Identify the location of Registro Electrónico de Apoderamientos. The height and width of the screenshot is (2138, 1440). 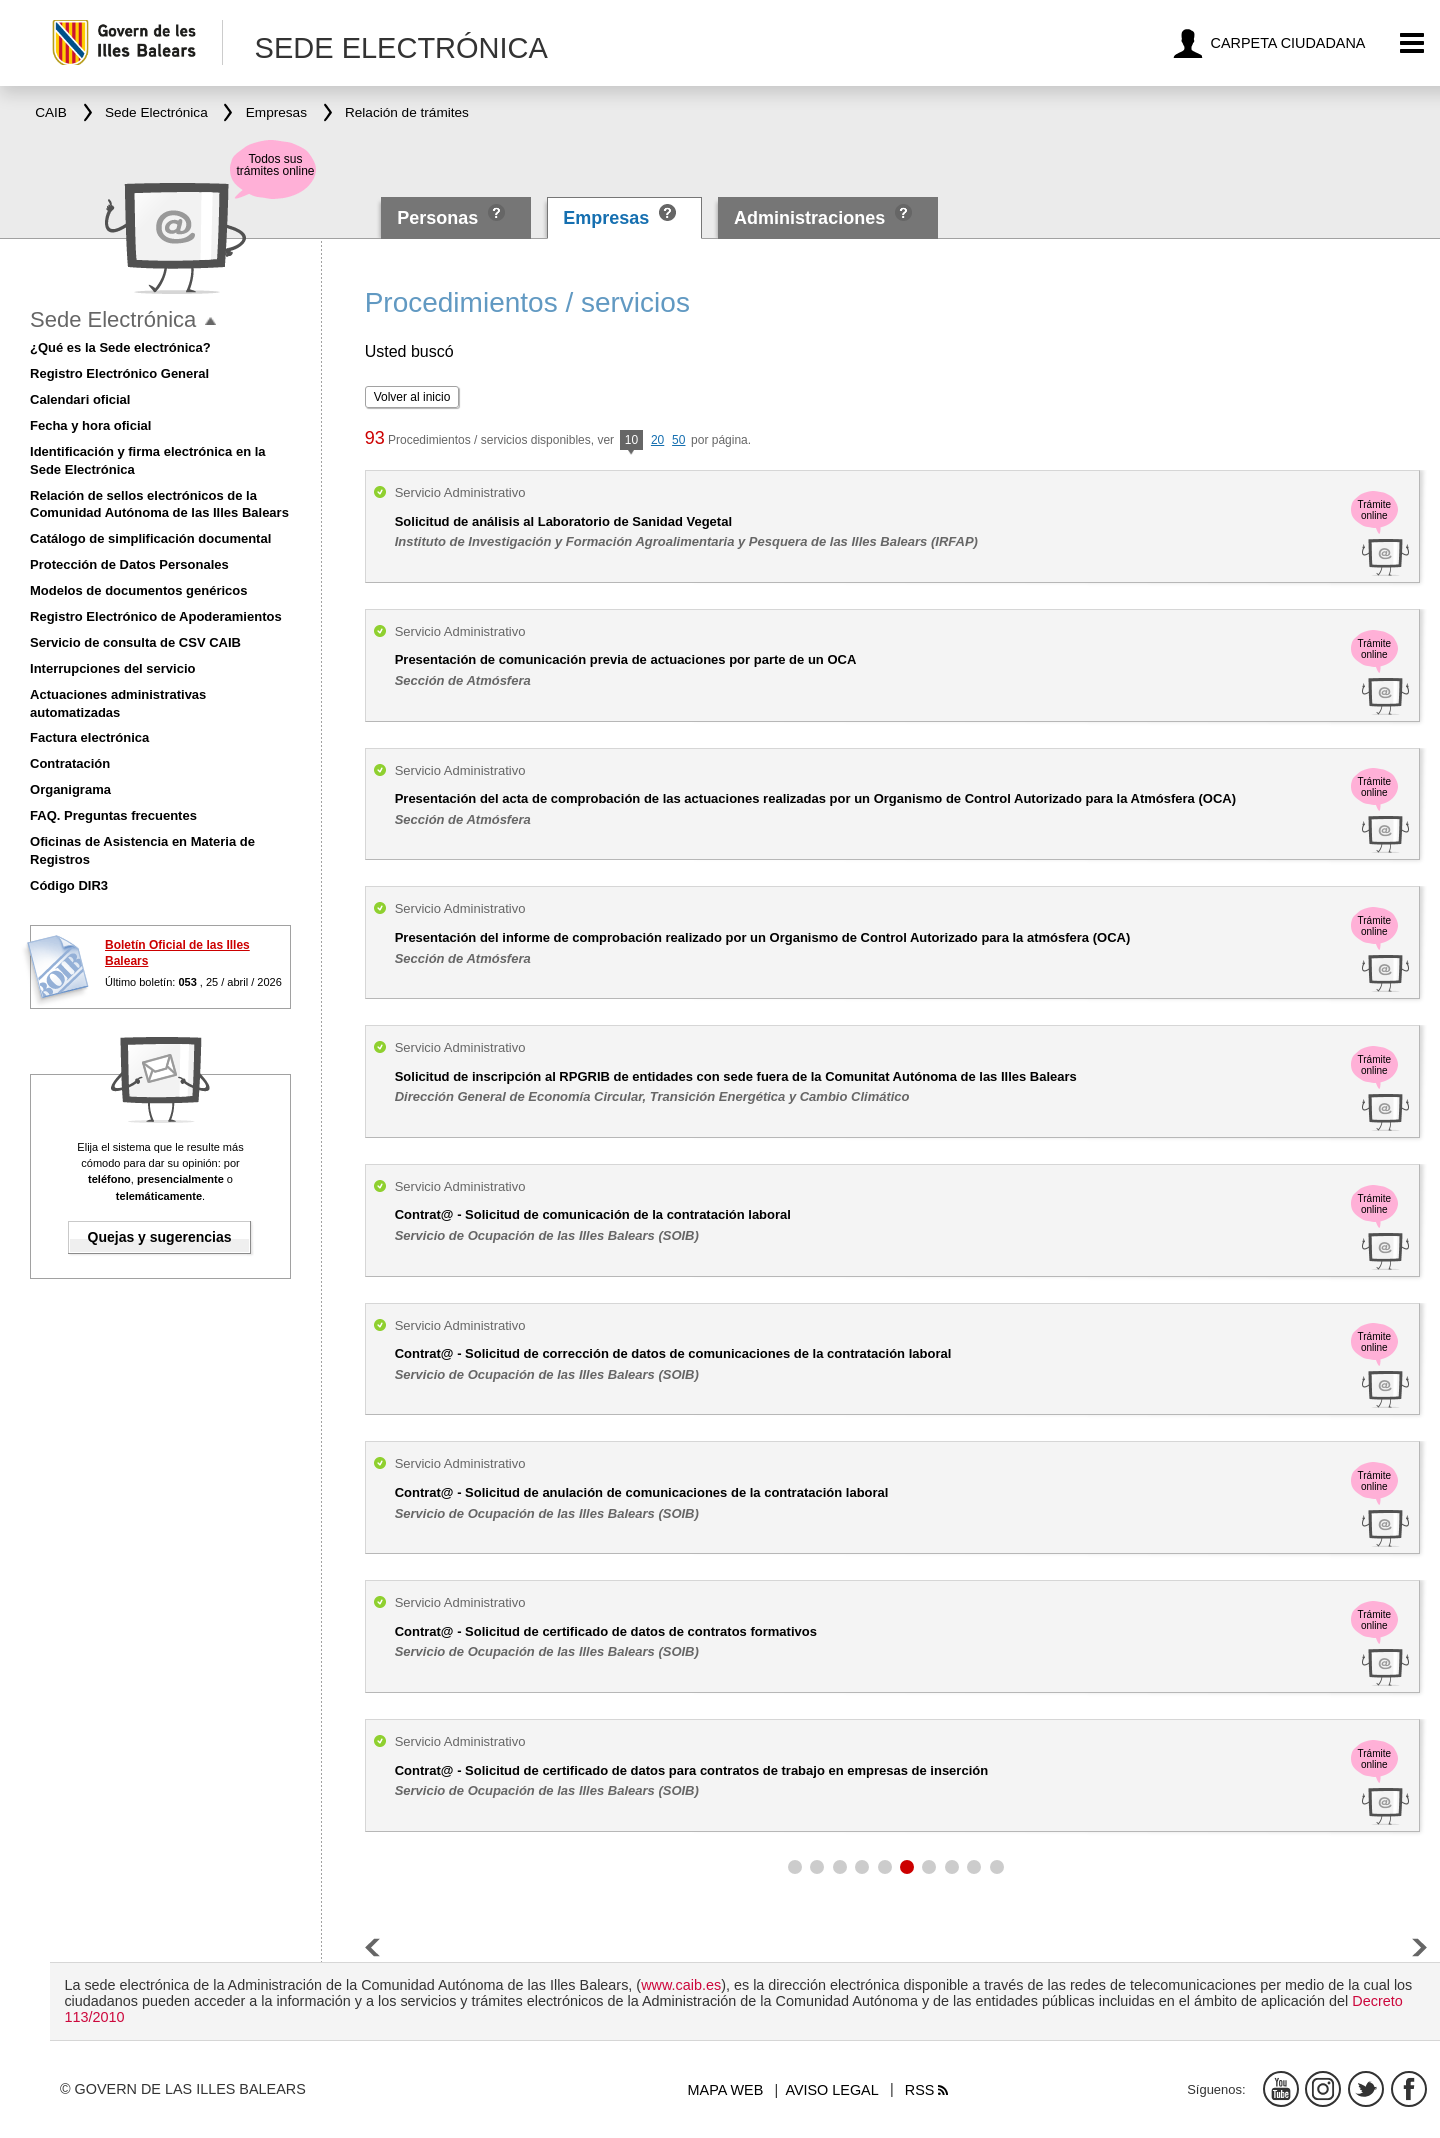
(156, 616).